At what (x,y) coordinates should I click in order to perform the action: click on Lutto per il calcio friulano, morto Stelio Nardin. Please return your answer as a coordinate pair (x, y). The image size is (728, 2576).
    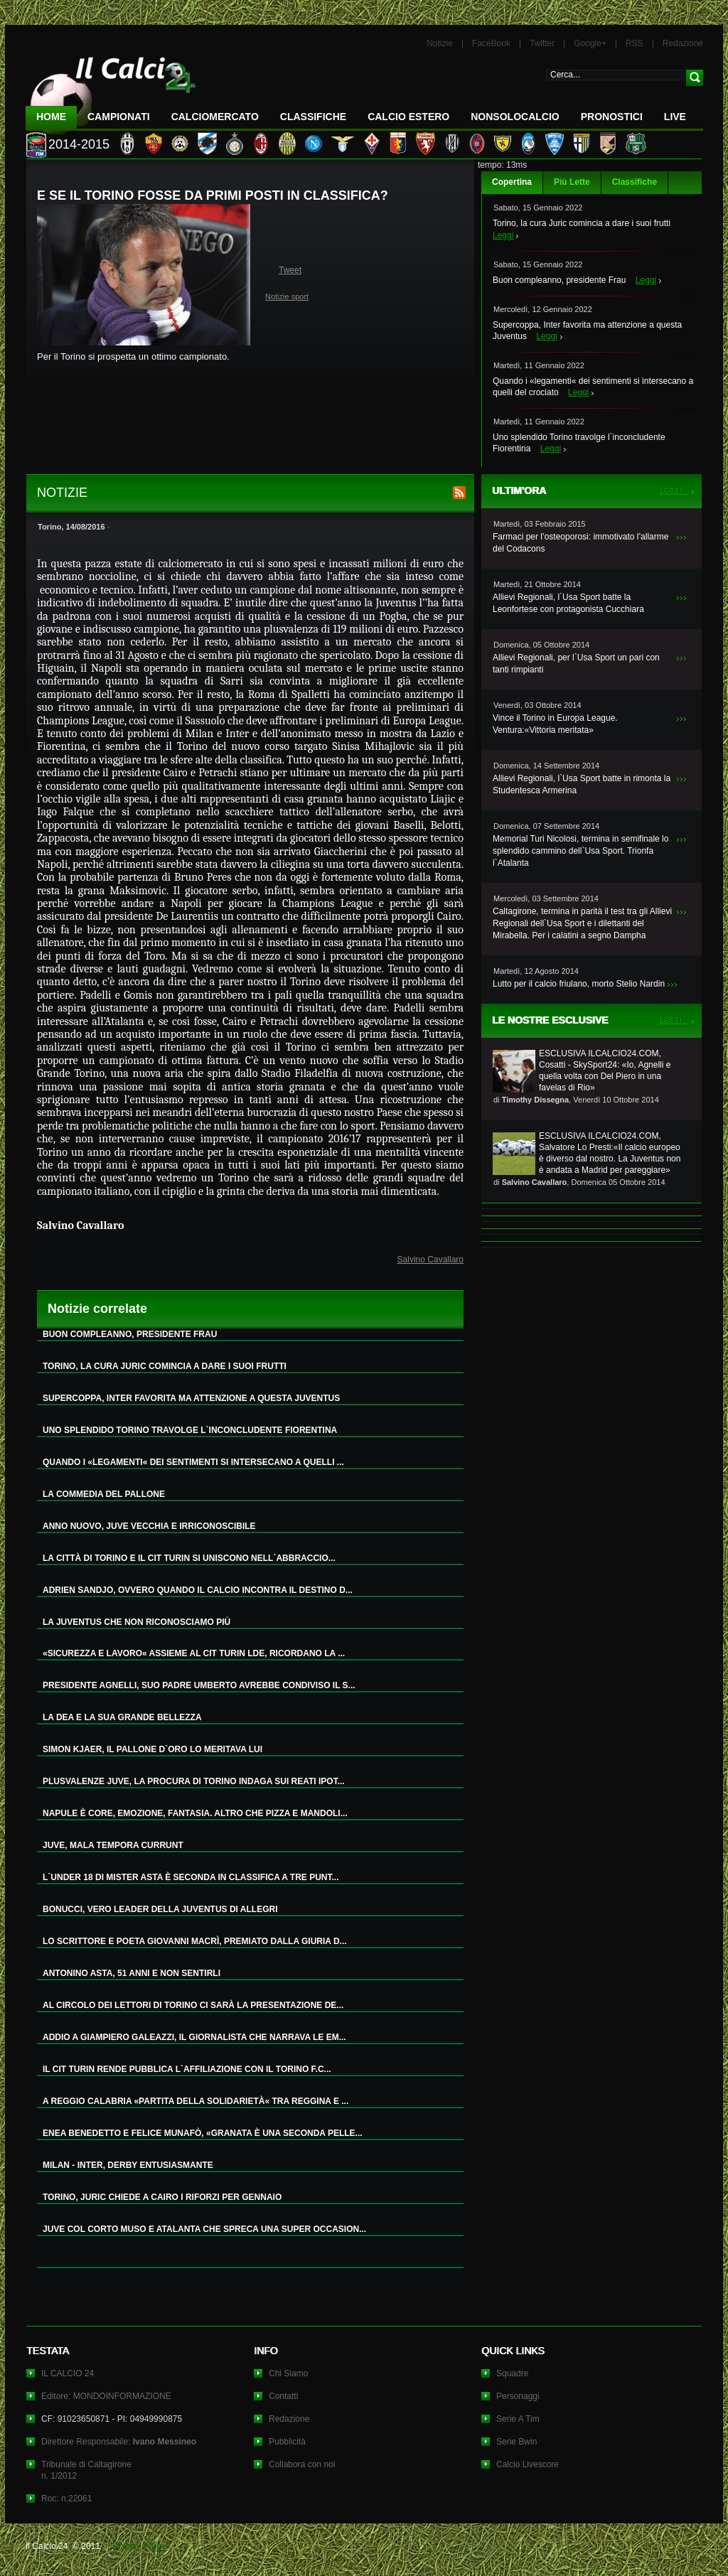
    Looking at the image, I should click on (579, 984).